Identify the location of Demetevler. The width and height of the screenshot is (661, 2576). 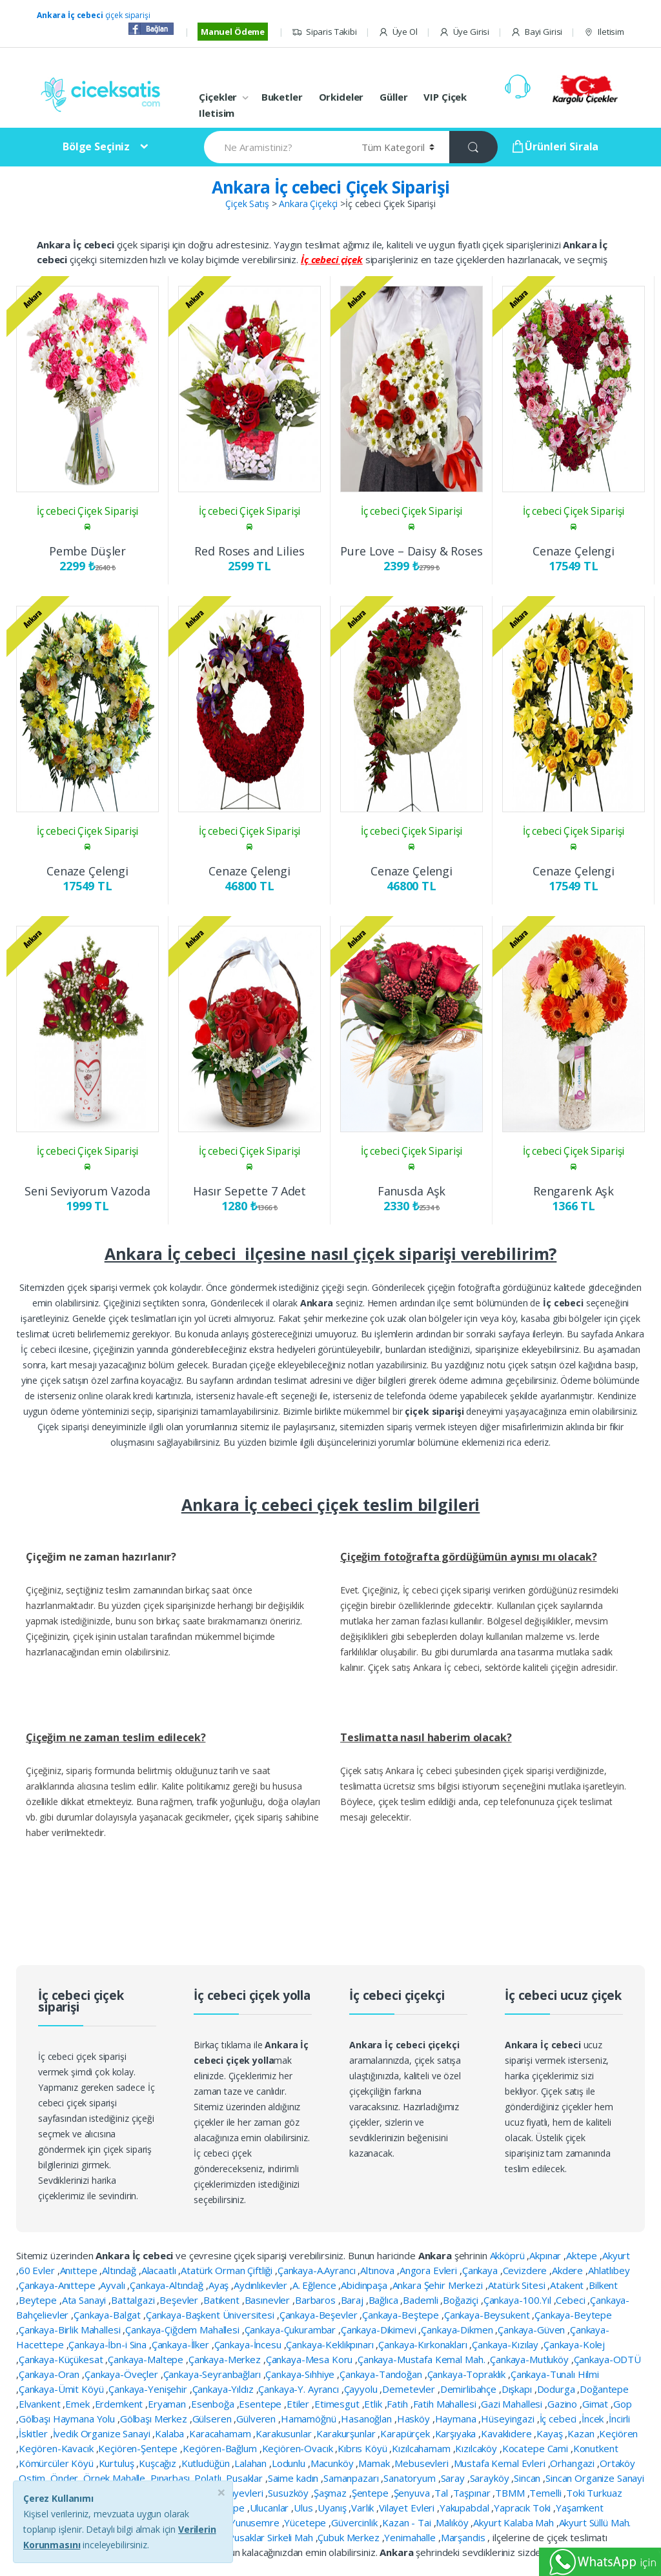
(409, 2388).